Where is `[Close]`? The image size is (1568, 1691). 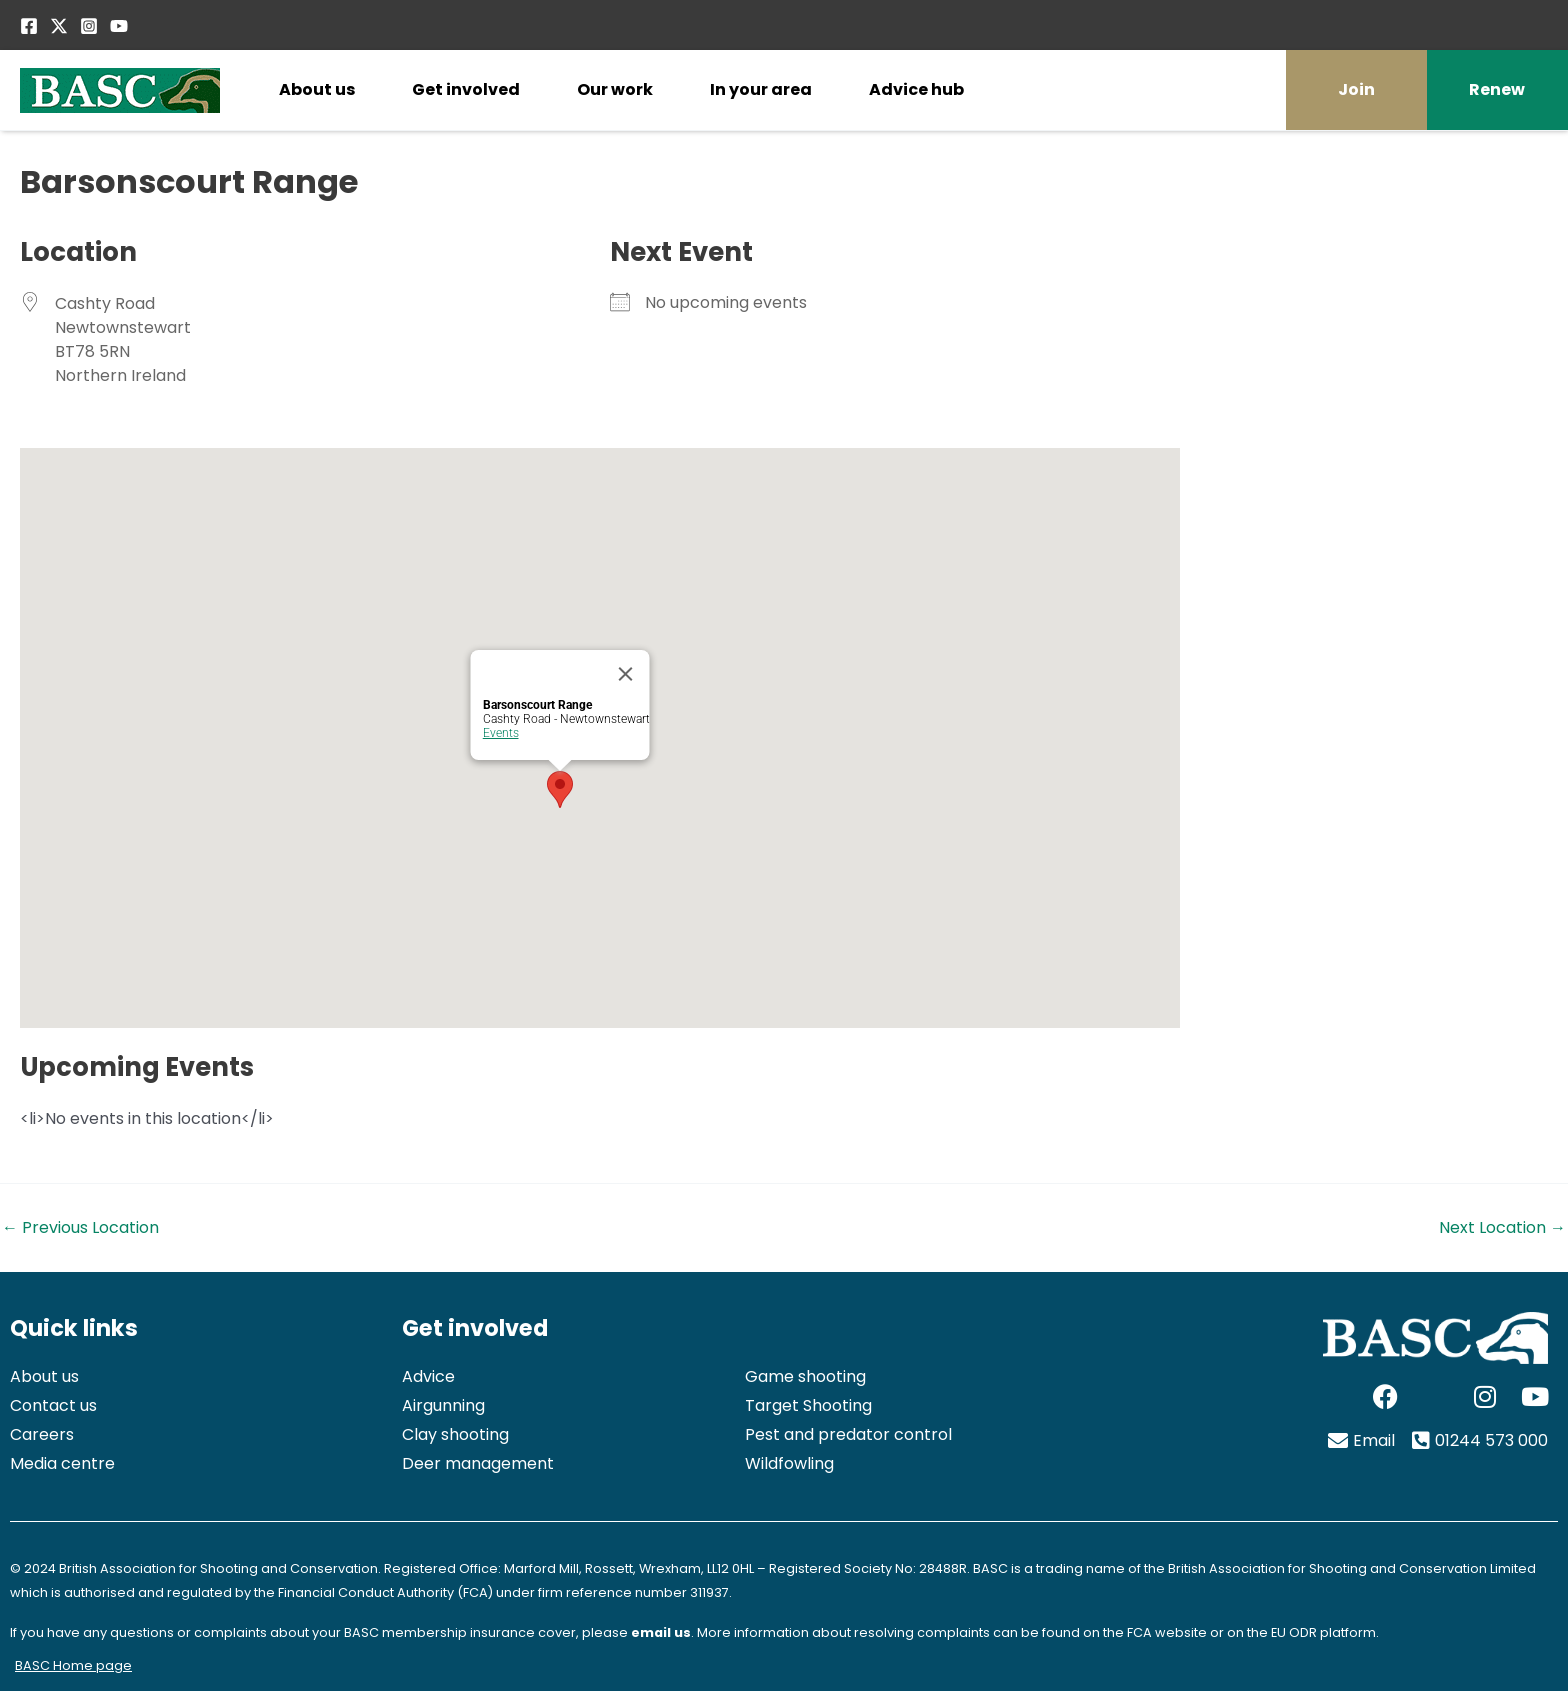 [Close] is located at coordinates (626, 674).